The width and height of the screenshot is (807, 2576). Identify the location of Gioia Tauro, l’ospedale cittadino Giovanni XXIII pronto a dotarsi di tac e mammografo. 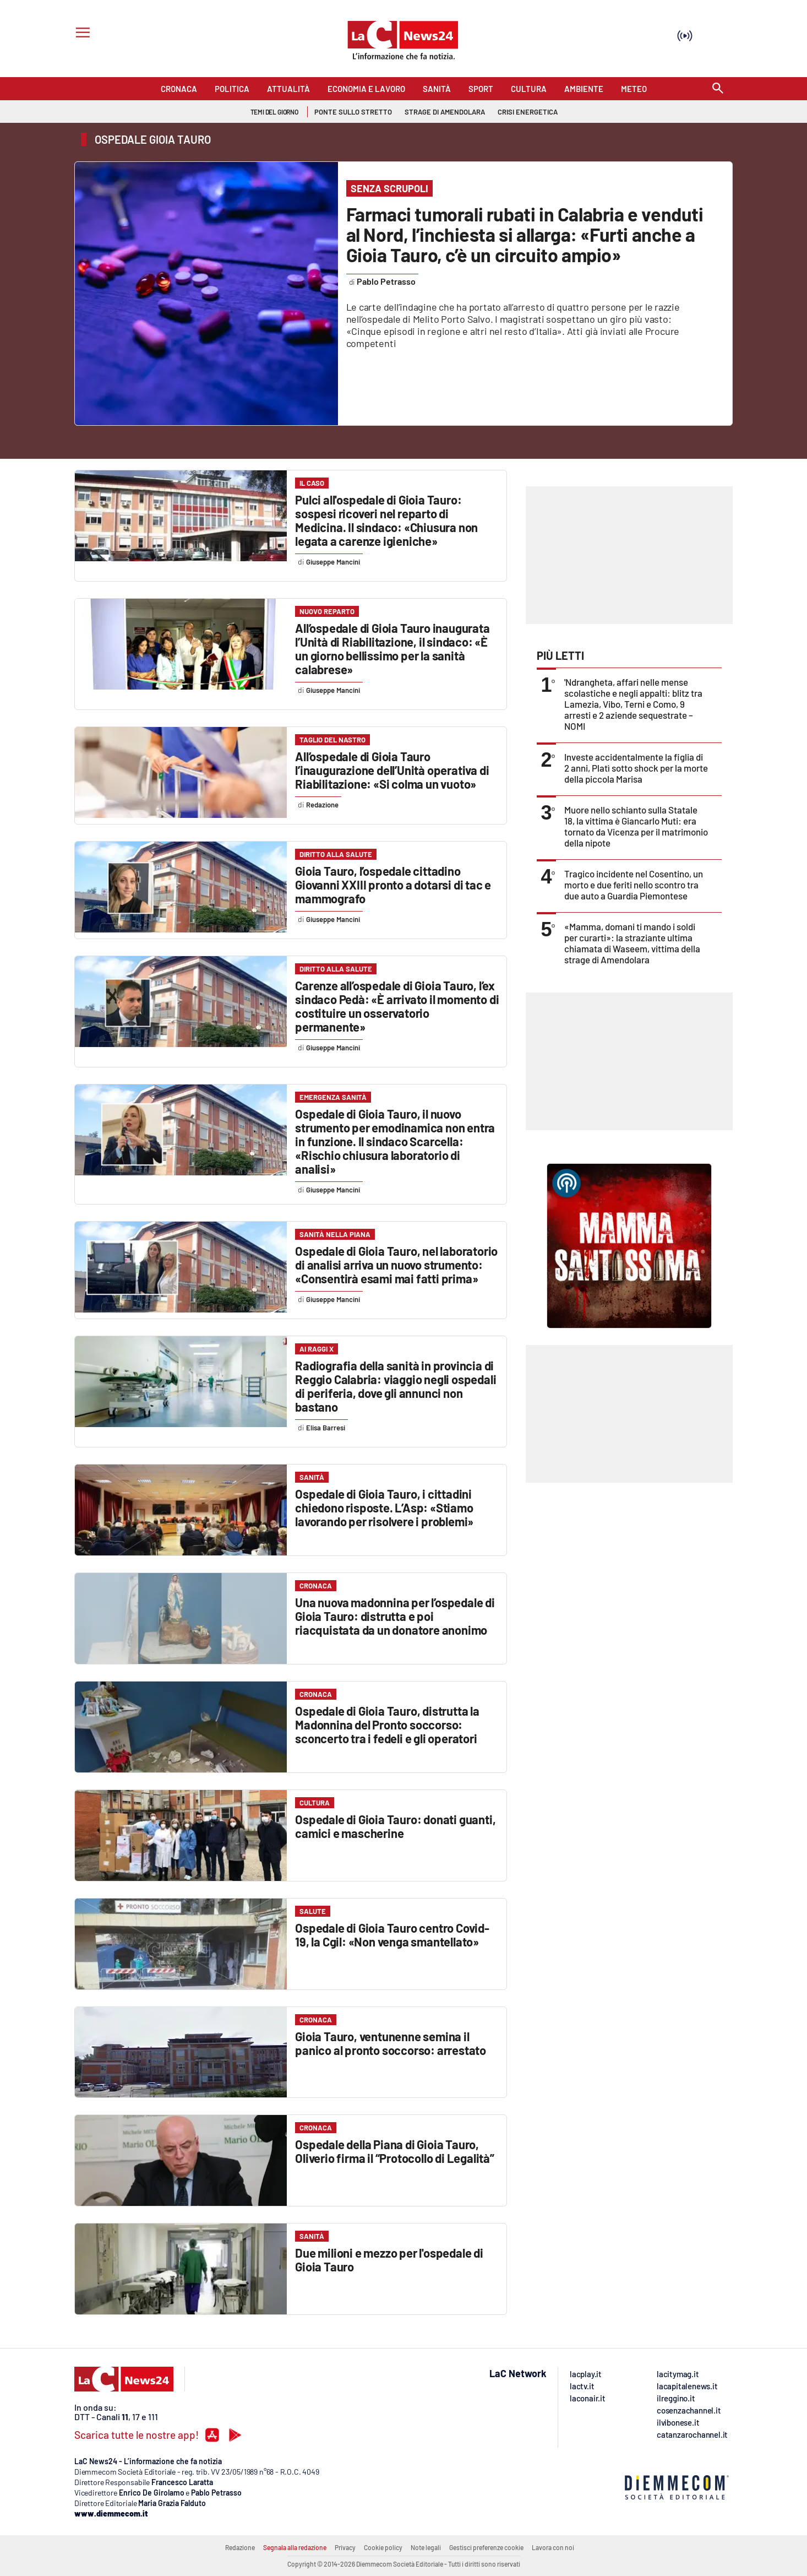
(393, 884).